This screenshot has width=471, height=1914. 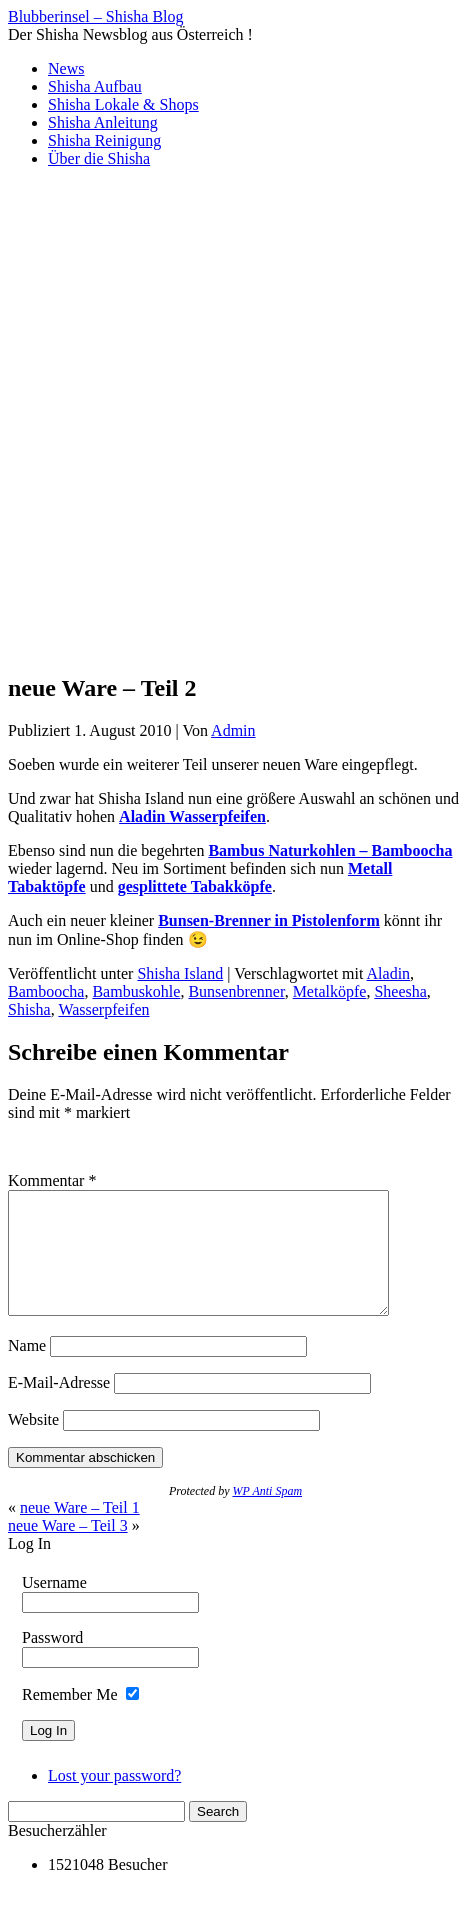 I want to click on News, so click(x=66, y=68).